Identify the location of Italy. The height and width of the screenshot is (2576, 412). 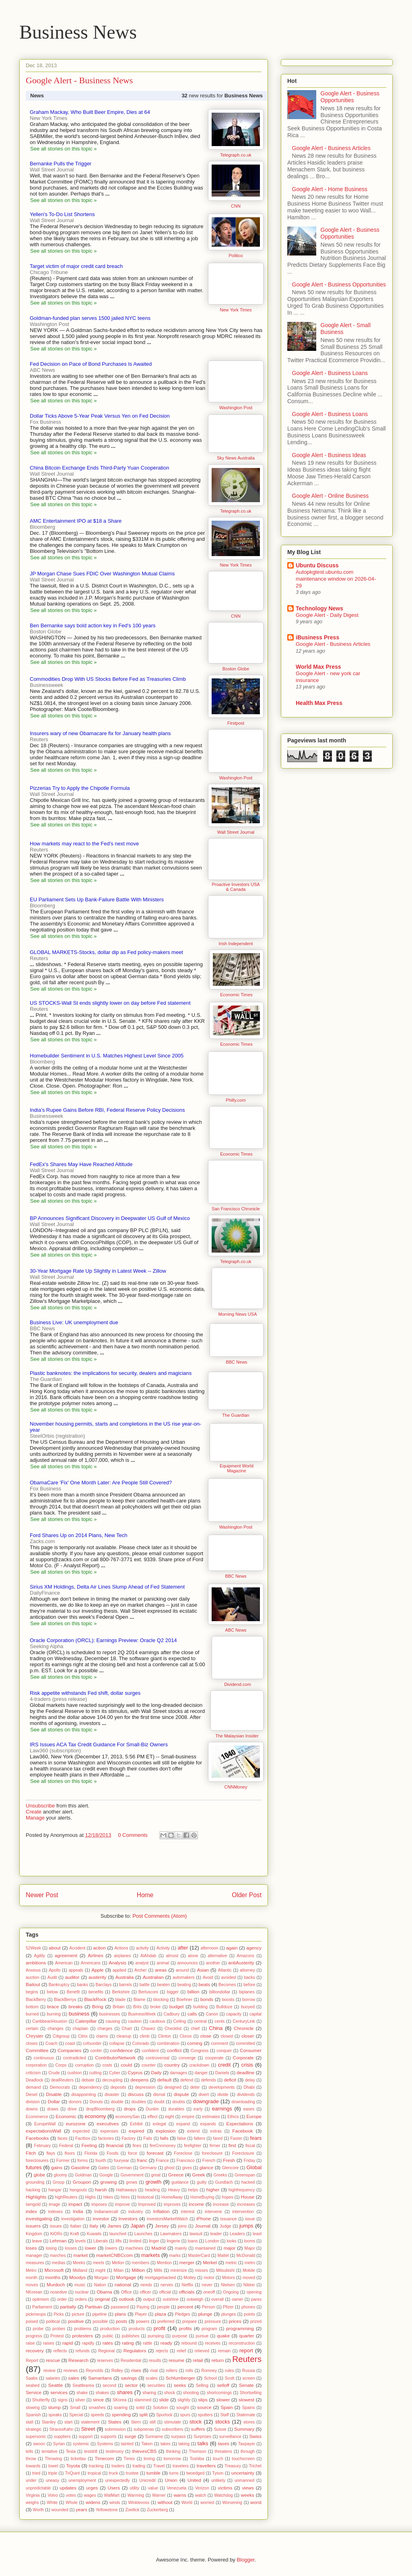
(94, 2225).